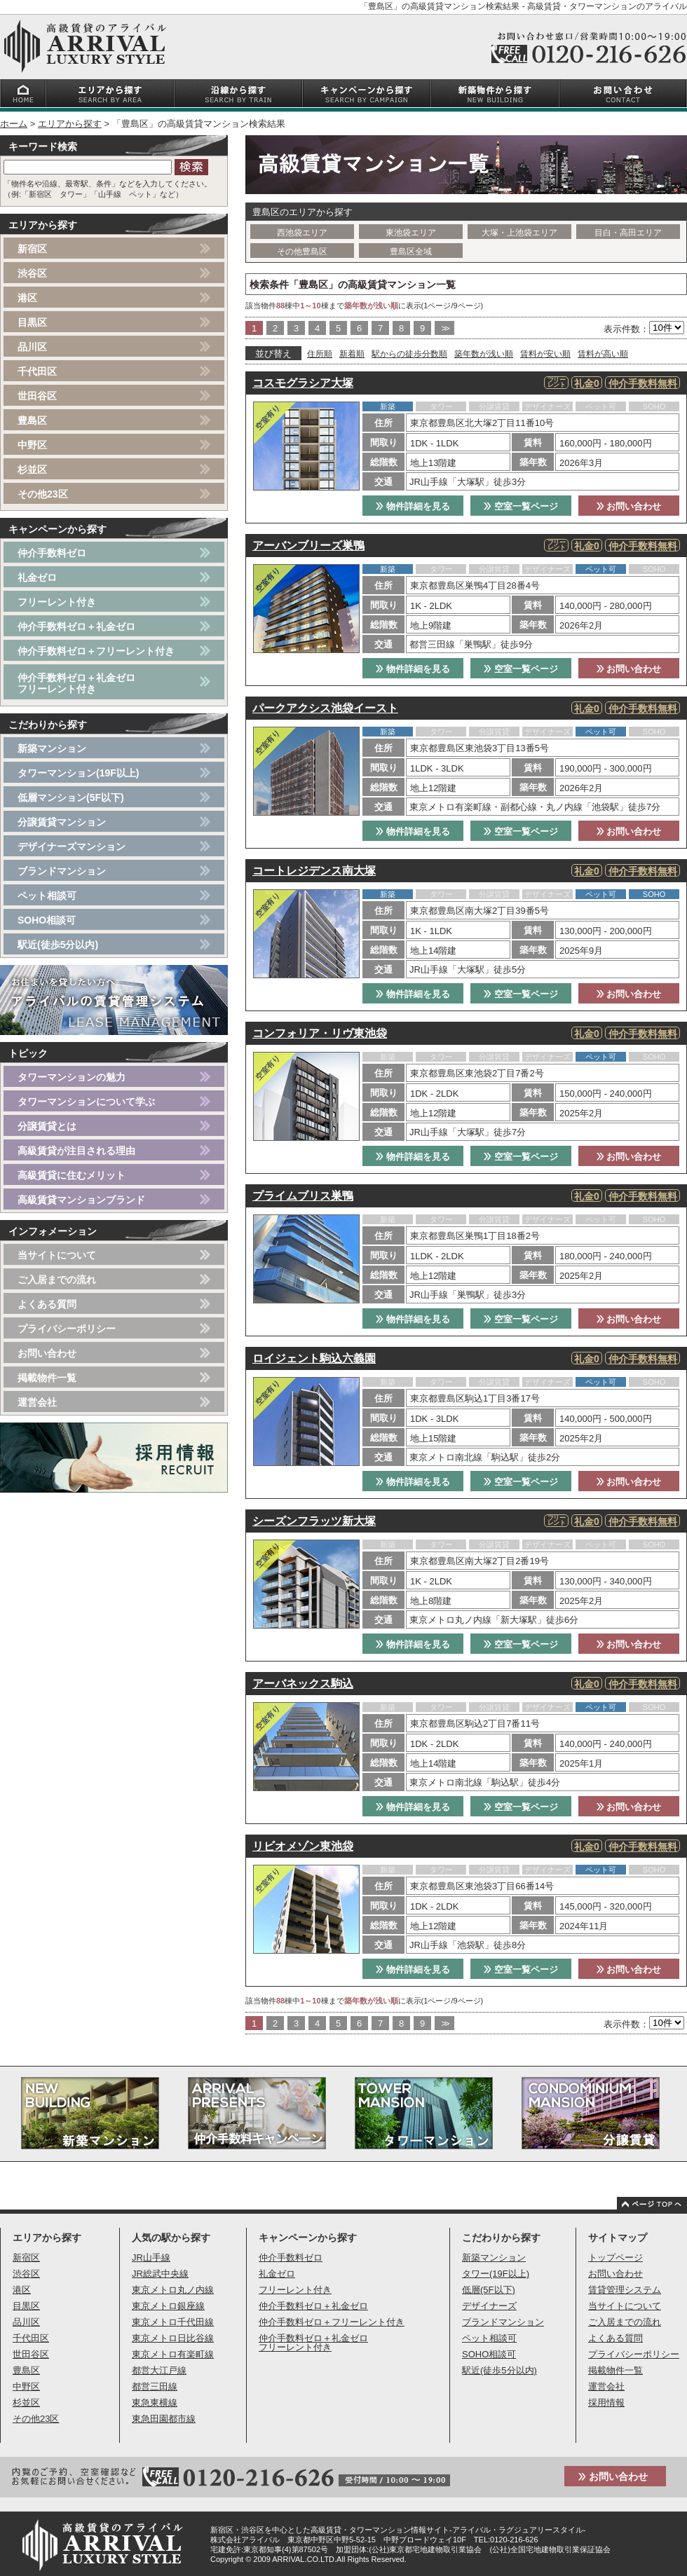 This screenshot has height=2576, width=687. Describe the element at coordinates (96, 651) in the screenshot. I see `仲介手数料ゼロ＋フリーレント付き` at that location.